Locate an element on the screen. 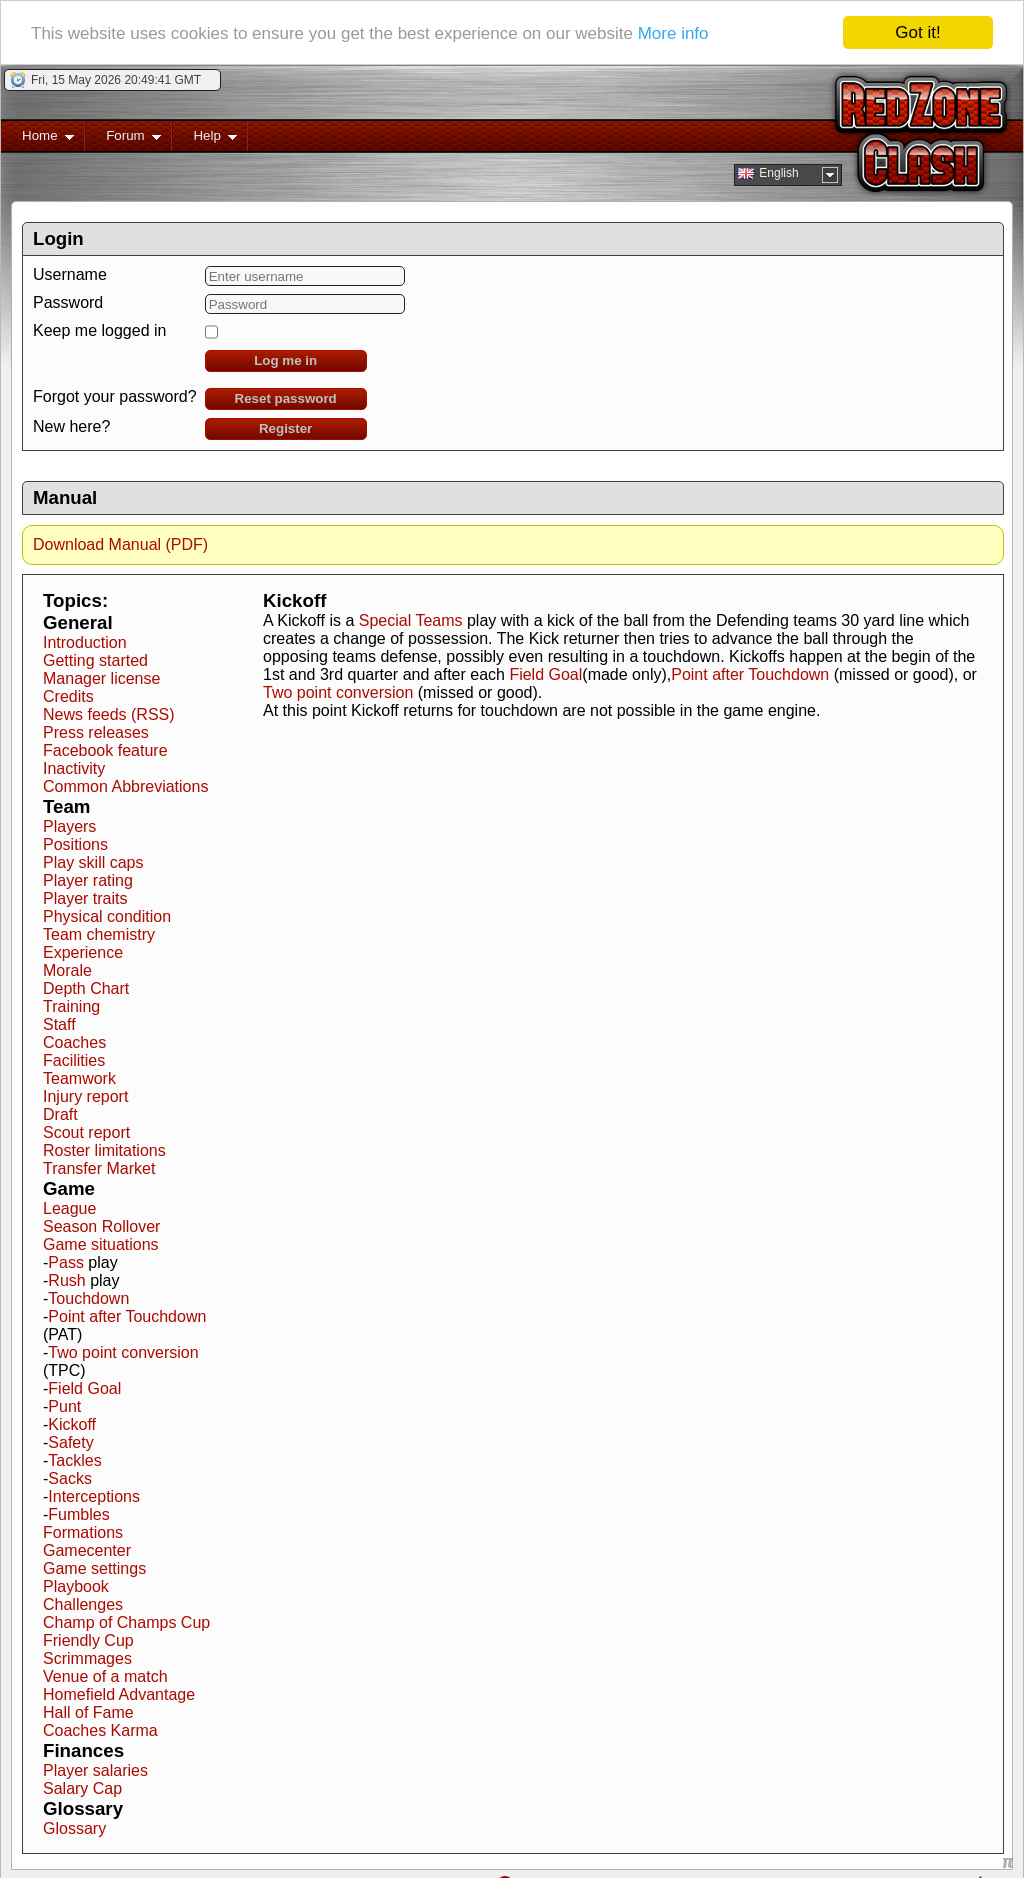 The image size is (1024, 1878). Venue of a match is located at coordinates (105, 1675).